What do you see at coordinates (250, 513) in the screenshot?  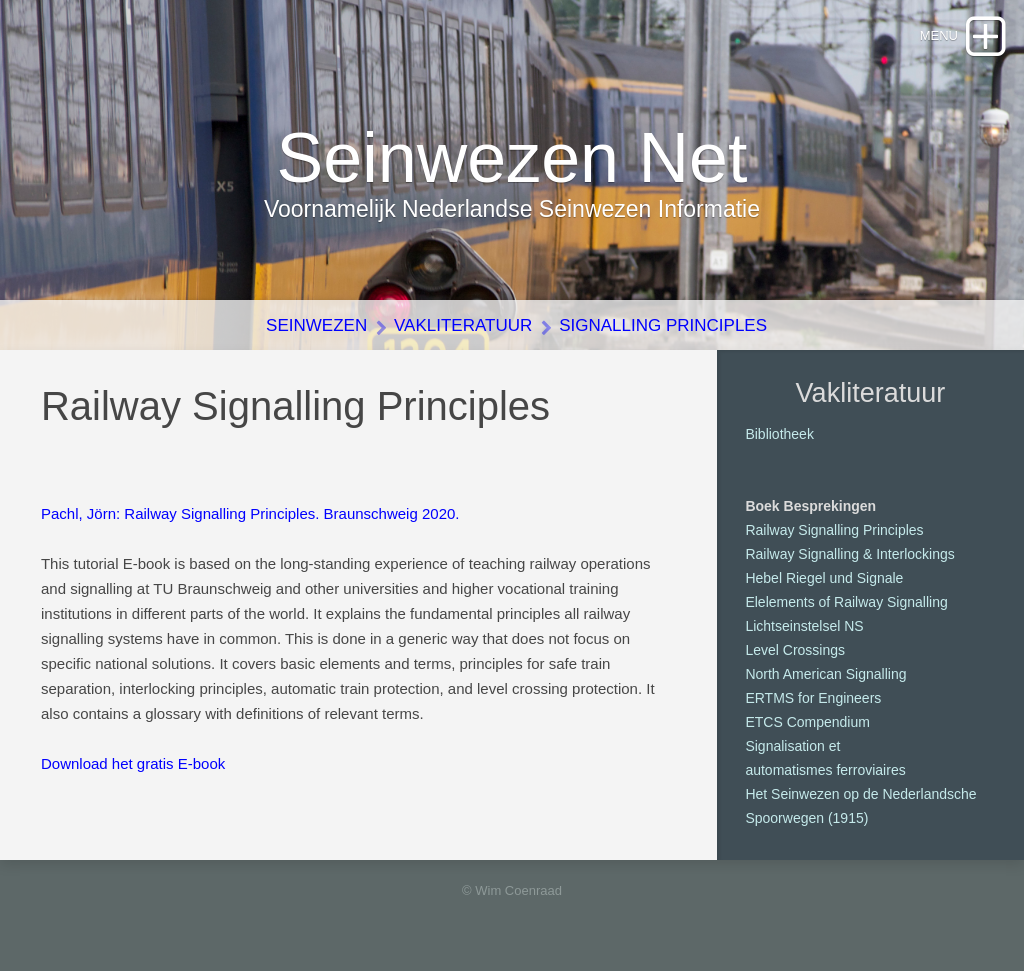 I see `Pachl, Jörn: Railway Signalling Principles. Braunschweig 2020.` at bounding box center [250, 513].